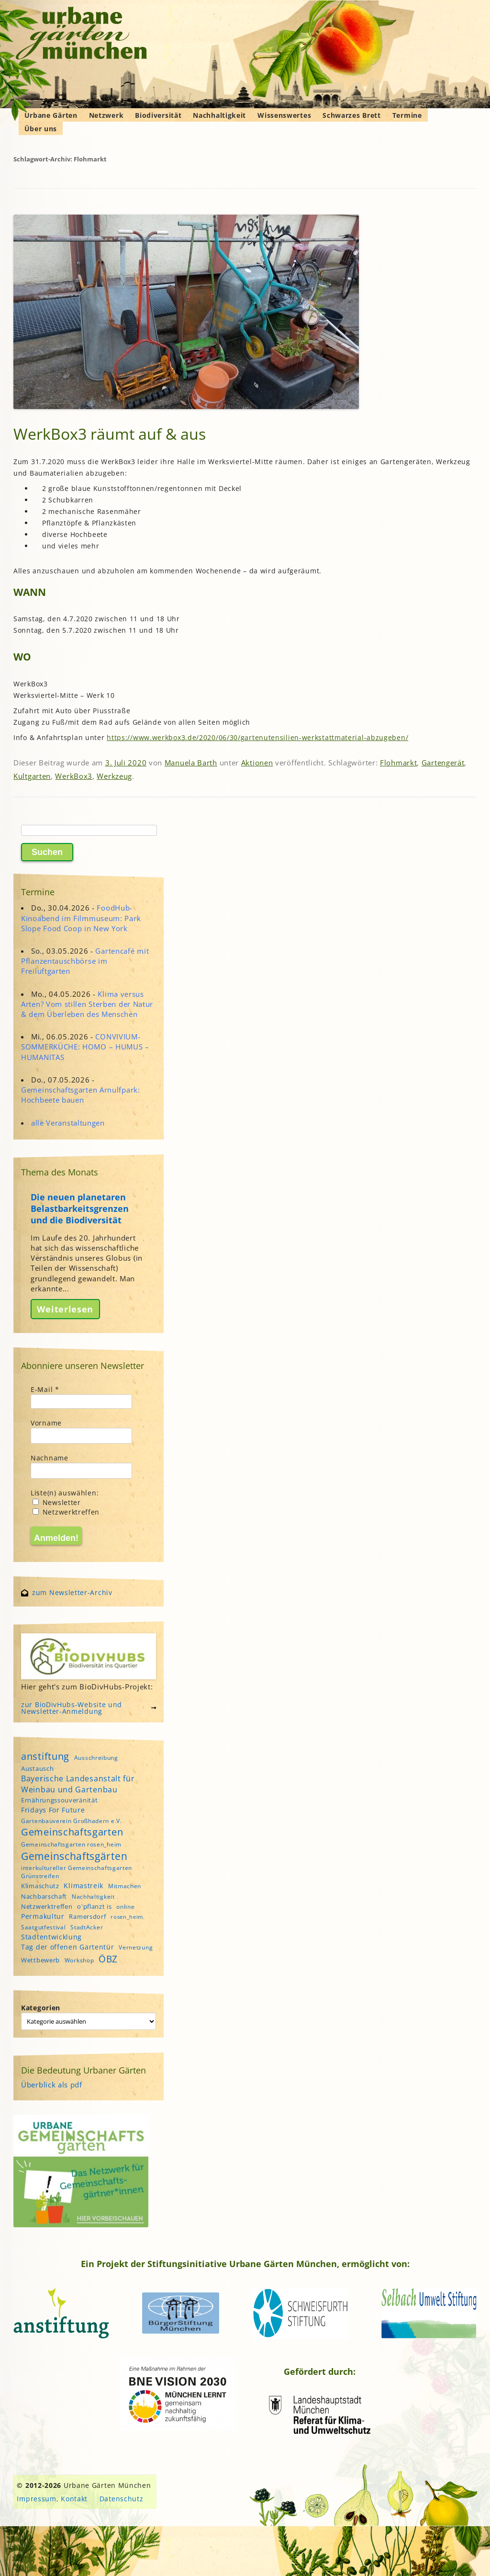 This screenshot has height=2576, width=490. Describe the element at coordinates (85, 1046) in the screenshot. I see `CONVIVIUM-SOMMERKÜCHE: HOMO – HUMUS – HUMANITAS` at that location.